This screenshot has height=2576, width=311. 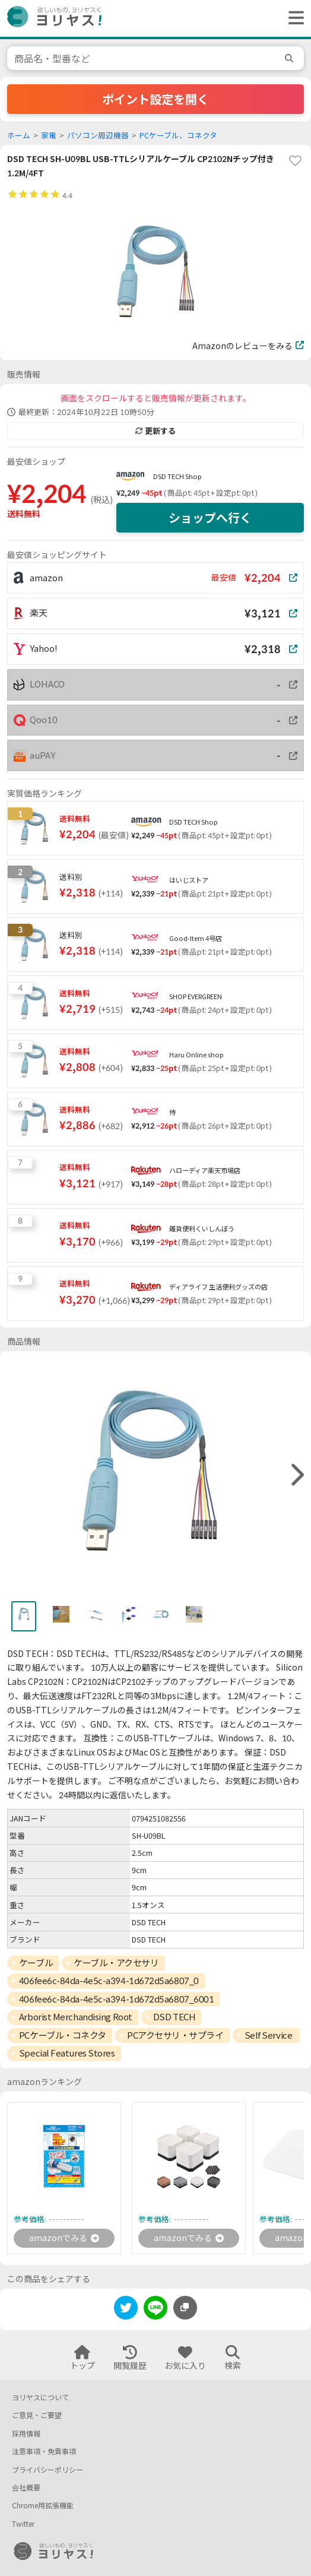 I want to click on Arborist Merchandising Root, so click(x=75, y=2016).